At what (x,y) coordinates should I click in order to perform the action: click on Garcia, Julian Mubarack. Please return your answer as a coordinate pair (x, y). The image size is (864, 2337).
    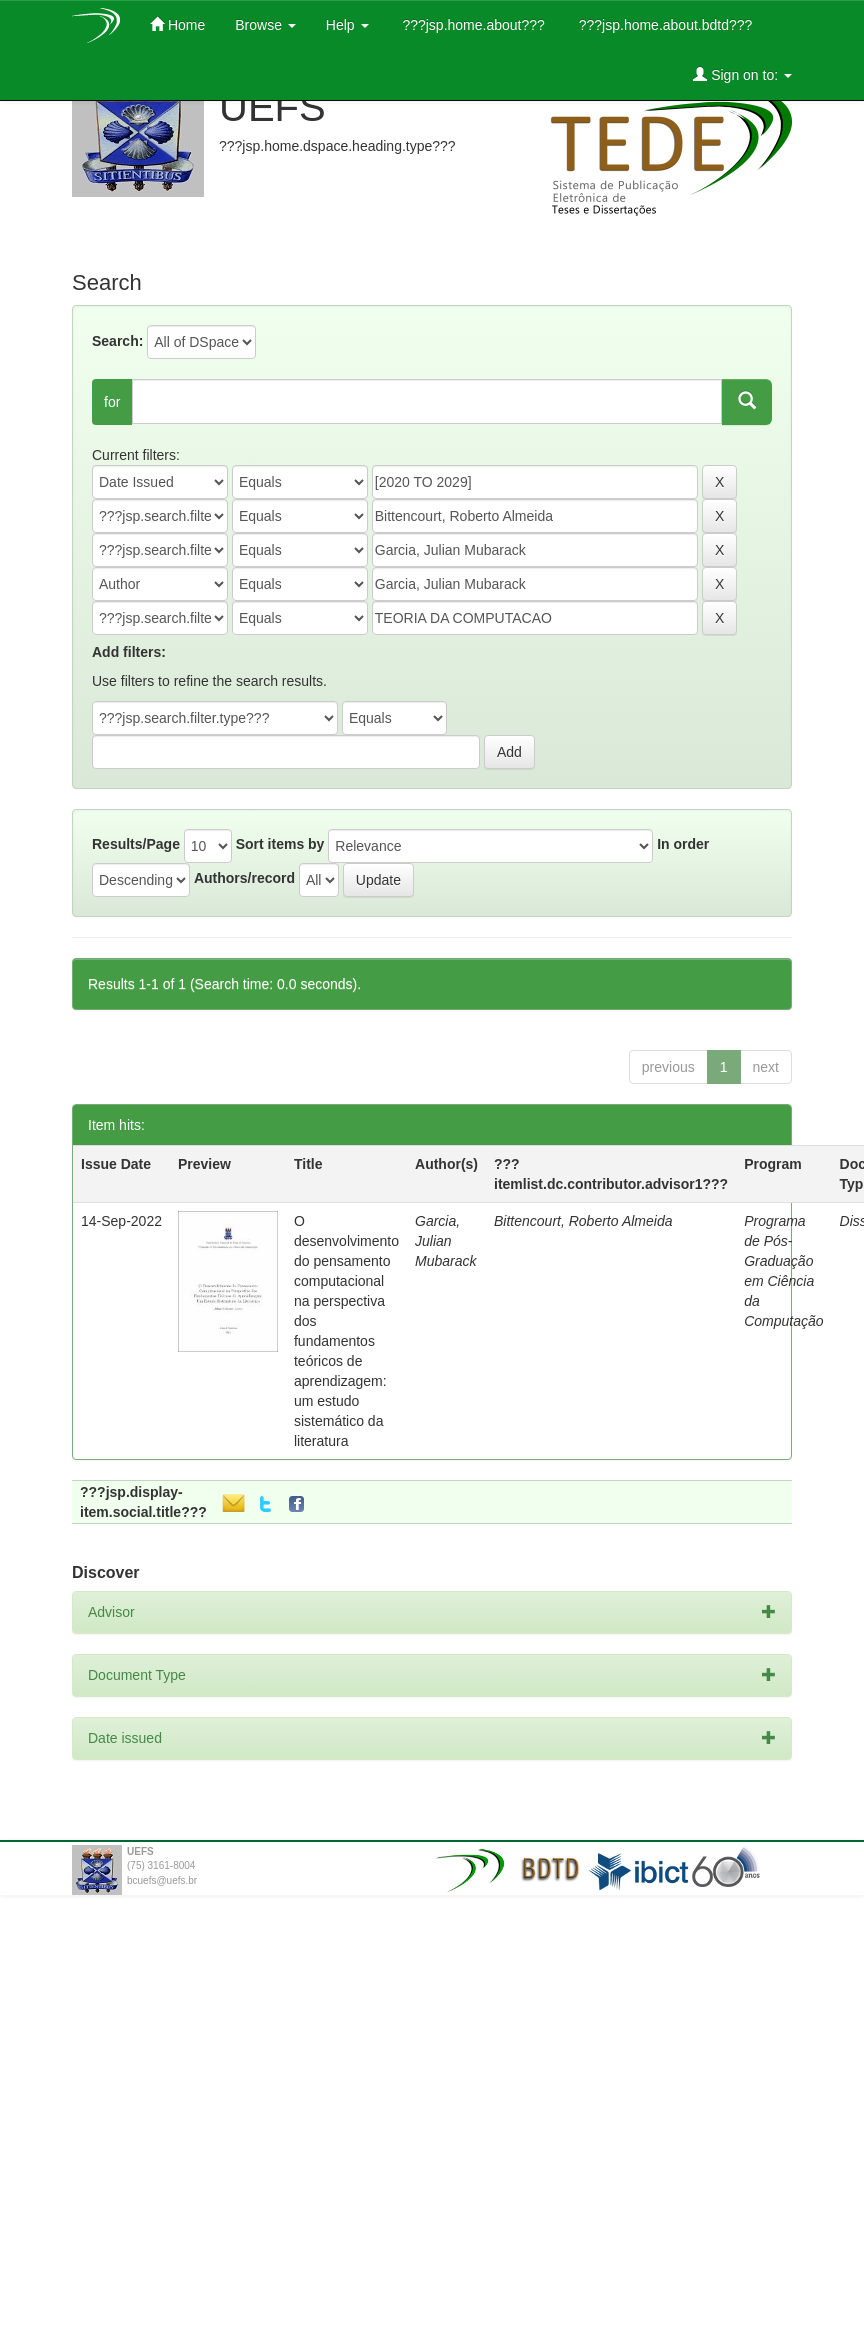
    Looking at the image, I should click on (445, 1241).